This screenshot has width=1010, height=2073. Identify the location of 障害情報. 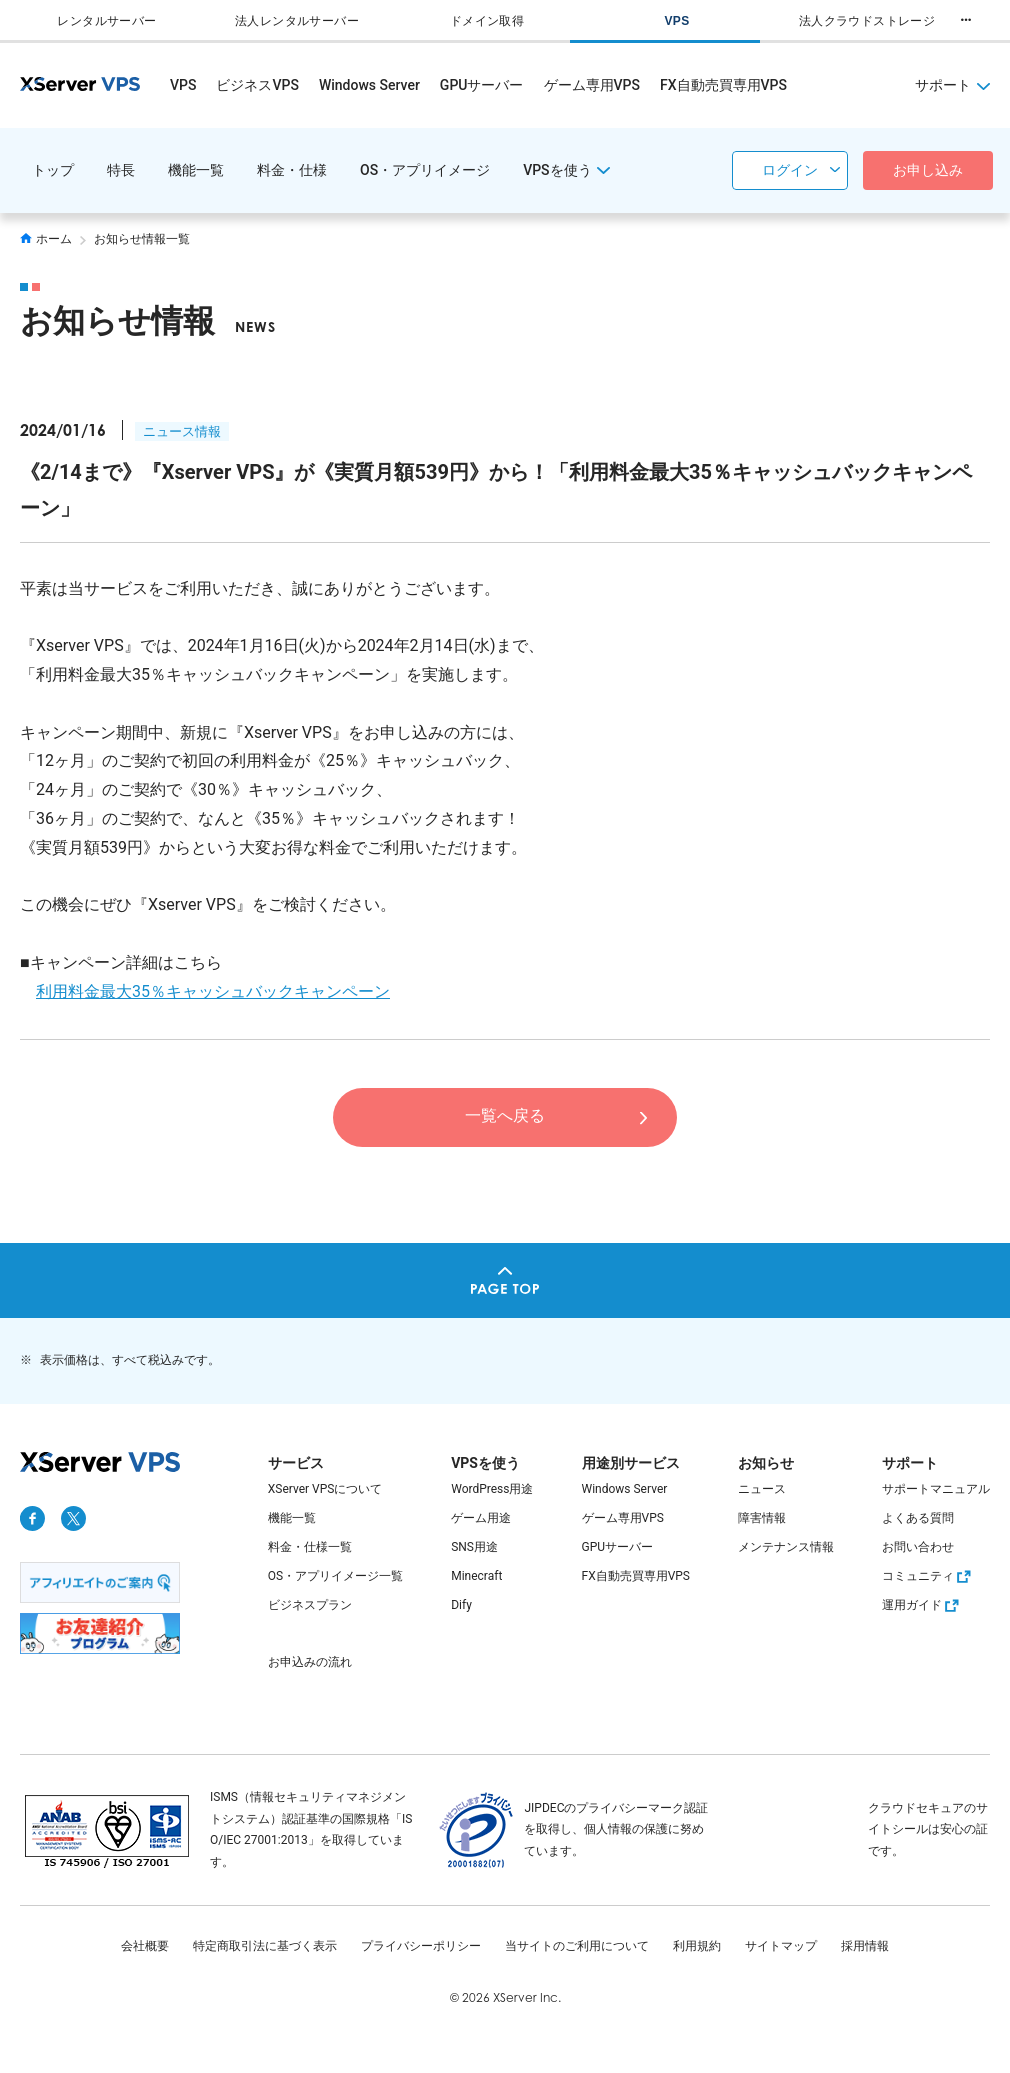
(762, 1518).